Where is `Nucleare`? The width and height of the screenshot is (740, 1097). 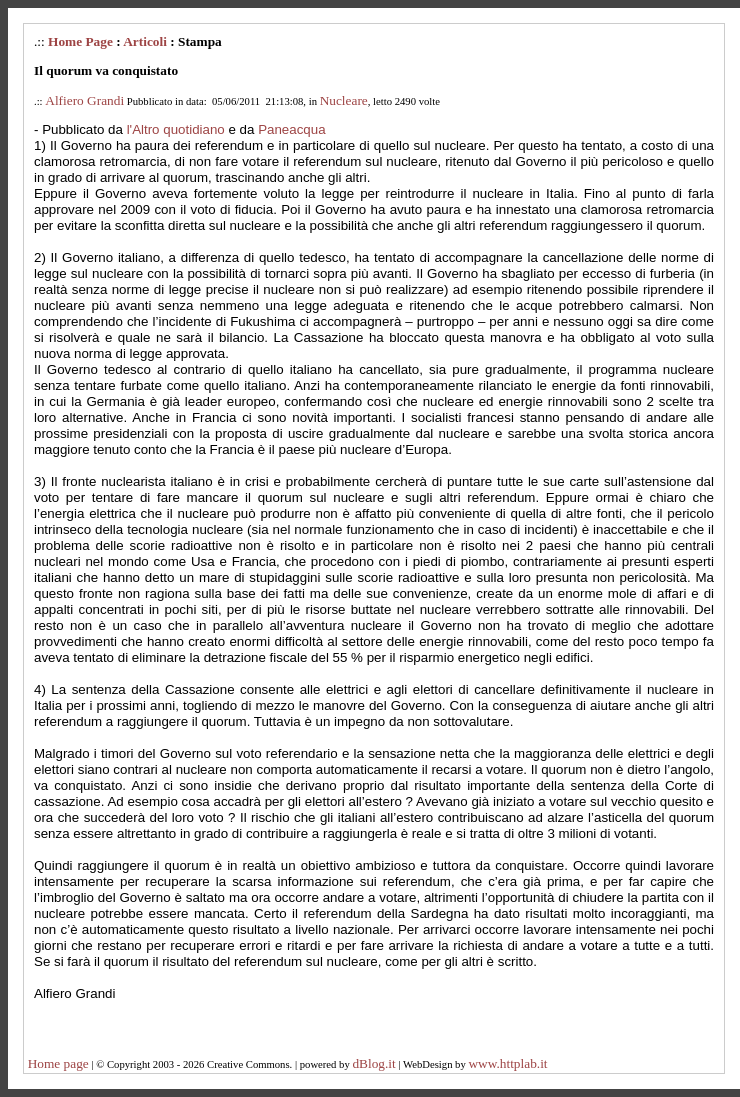
Nucleare is located at coordinates (344, 100).